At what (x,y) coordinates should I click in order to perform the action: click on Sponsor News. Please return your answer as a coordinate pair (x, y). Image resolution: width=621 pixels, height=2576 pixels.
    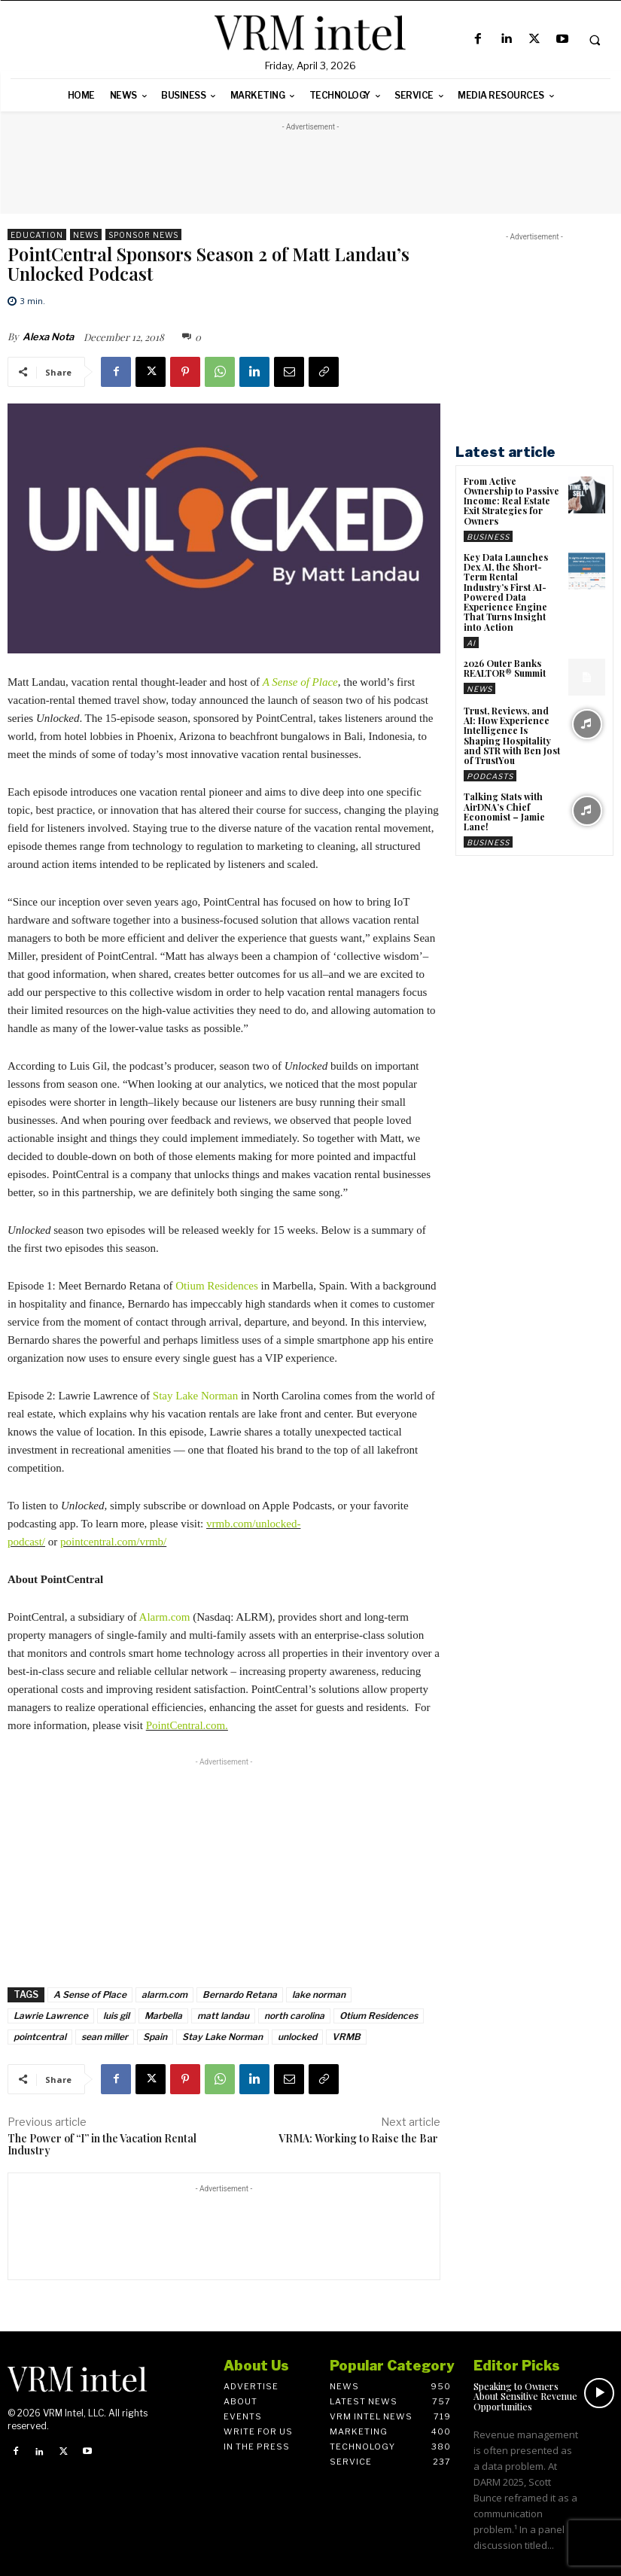
    Looking at the image, I should click on (143, 234).